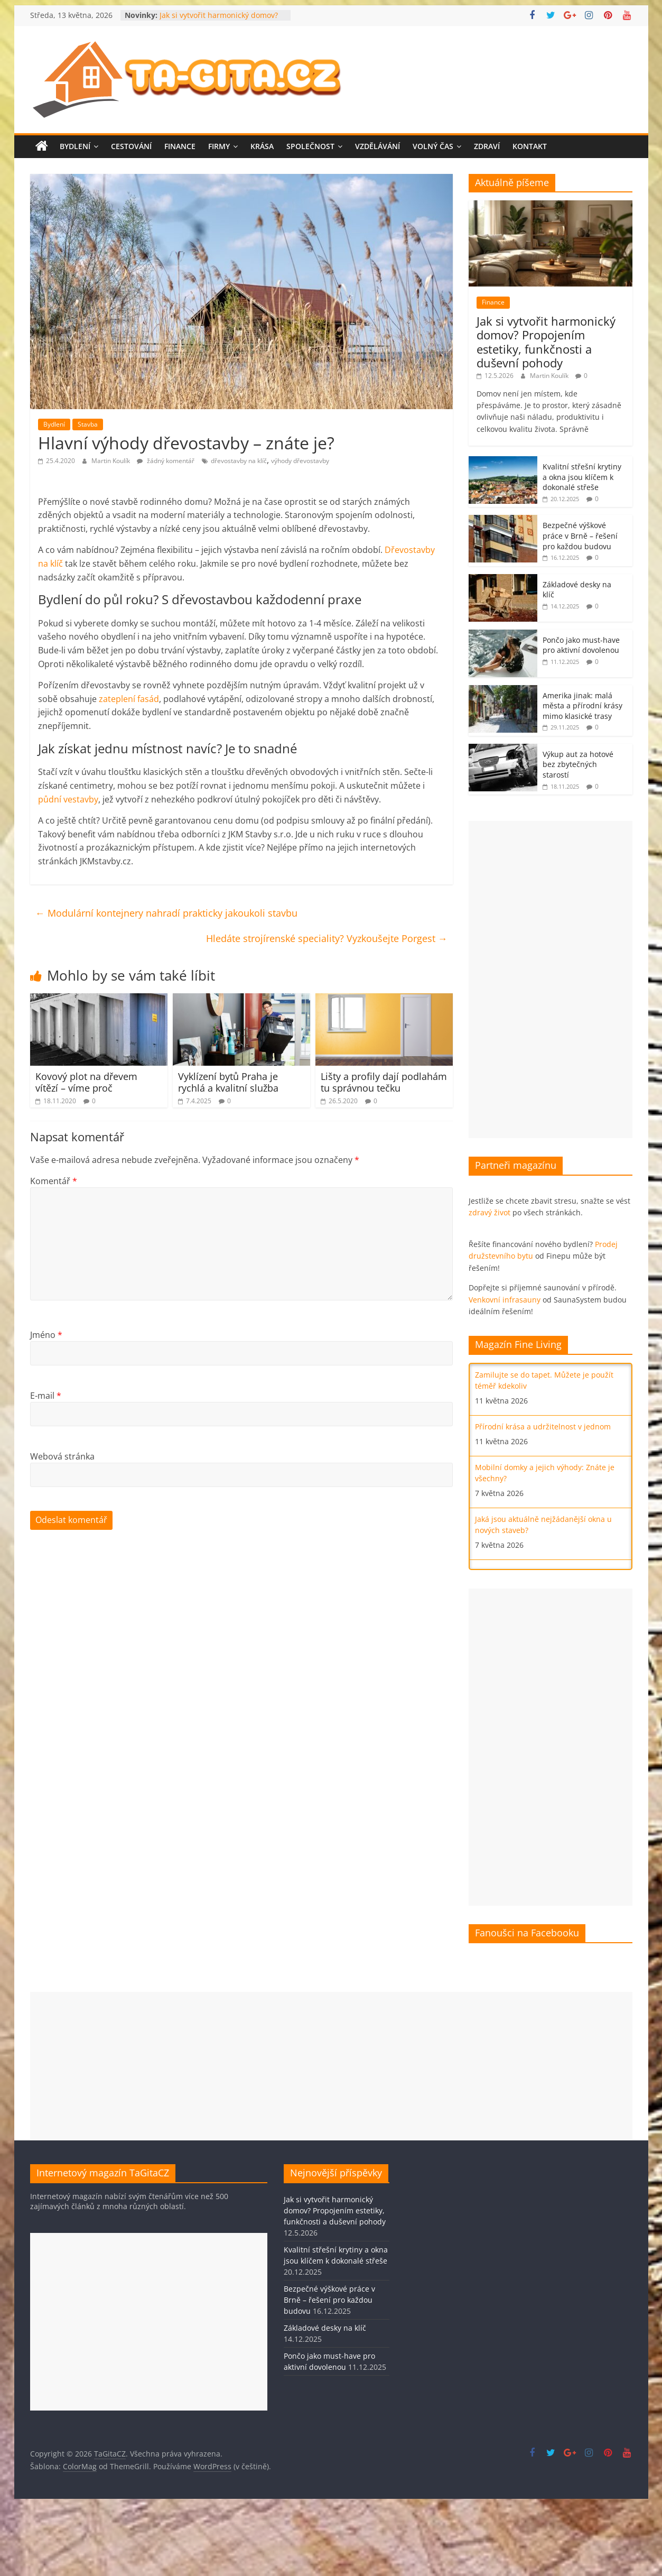 The image size is (662, 2576). What do you see at coordinates (325, 2328) in the screenshot?
I see `Základové desky na klíč` at bounding box center [325, 2328].